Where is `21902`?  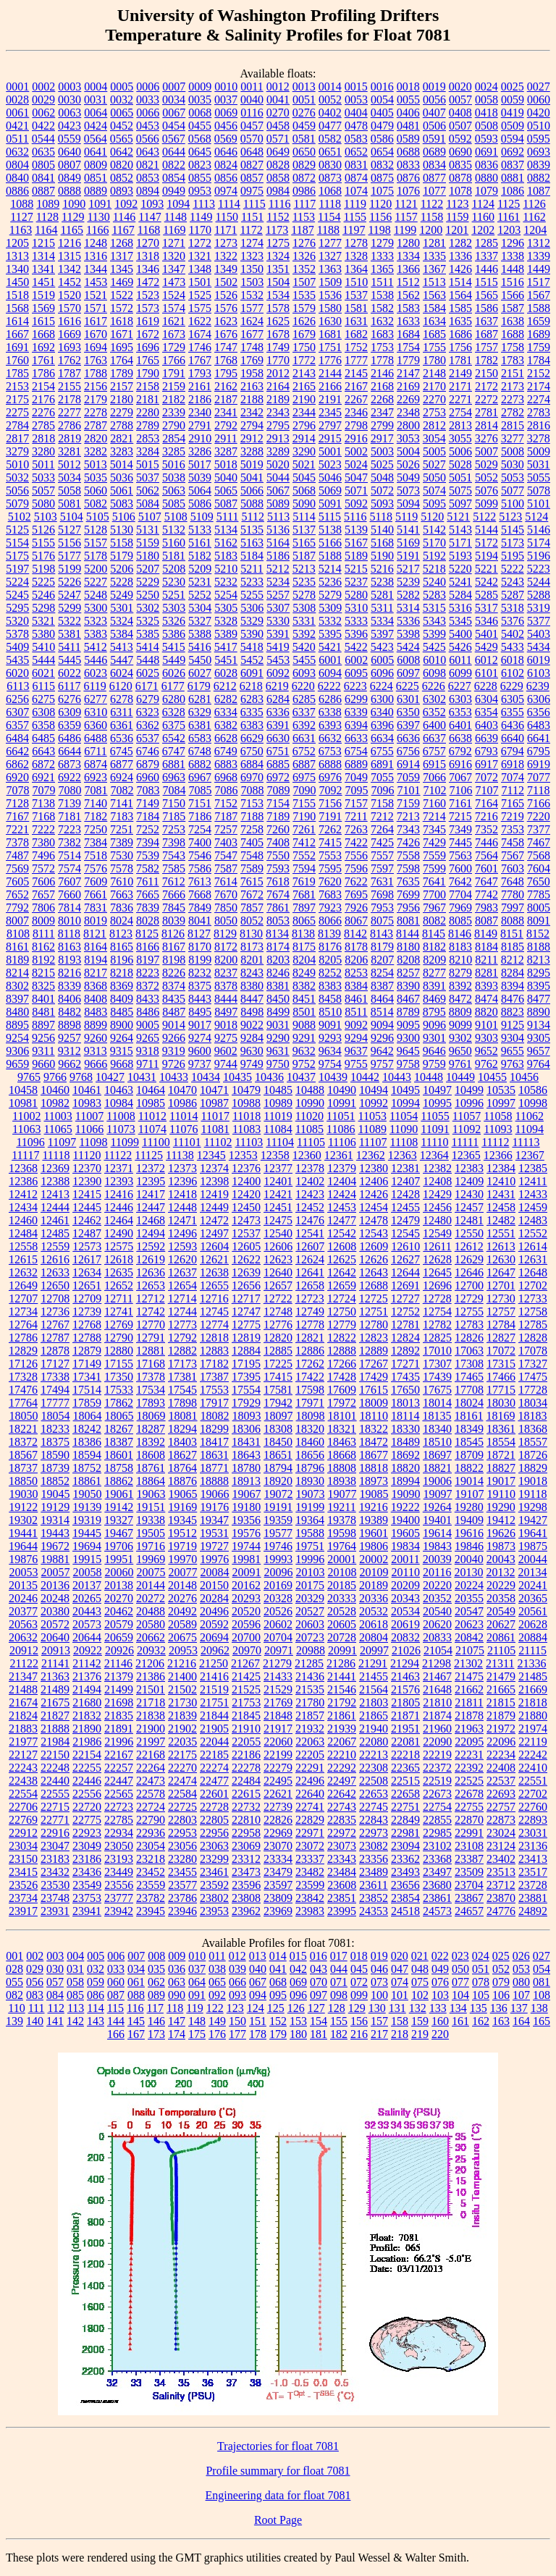 21902 is located at coordinates (182, 1728).